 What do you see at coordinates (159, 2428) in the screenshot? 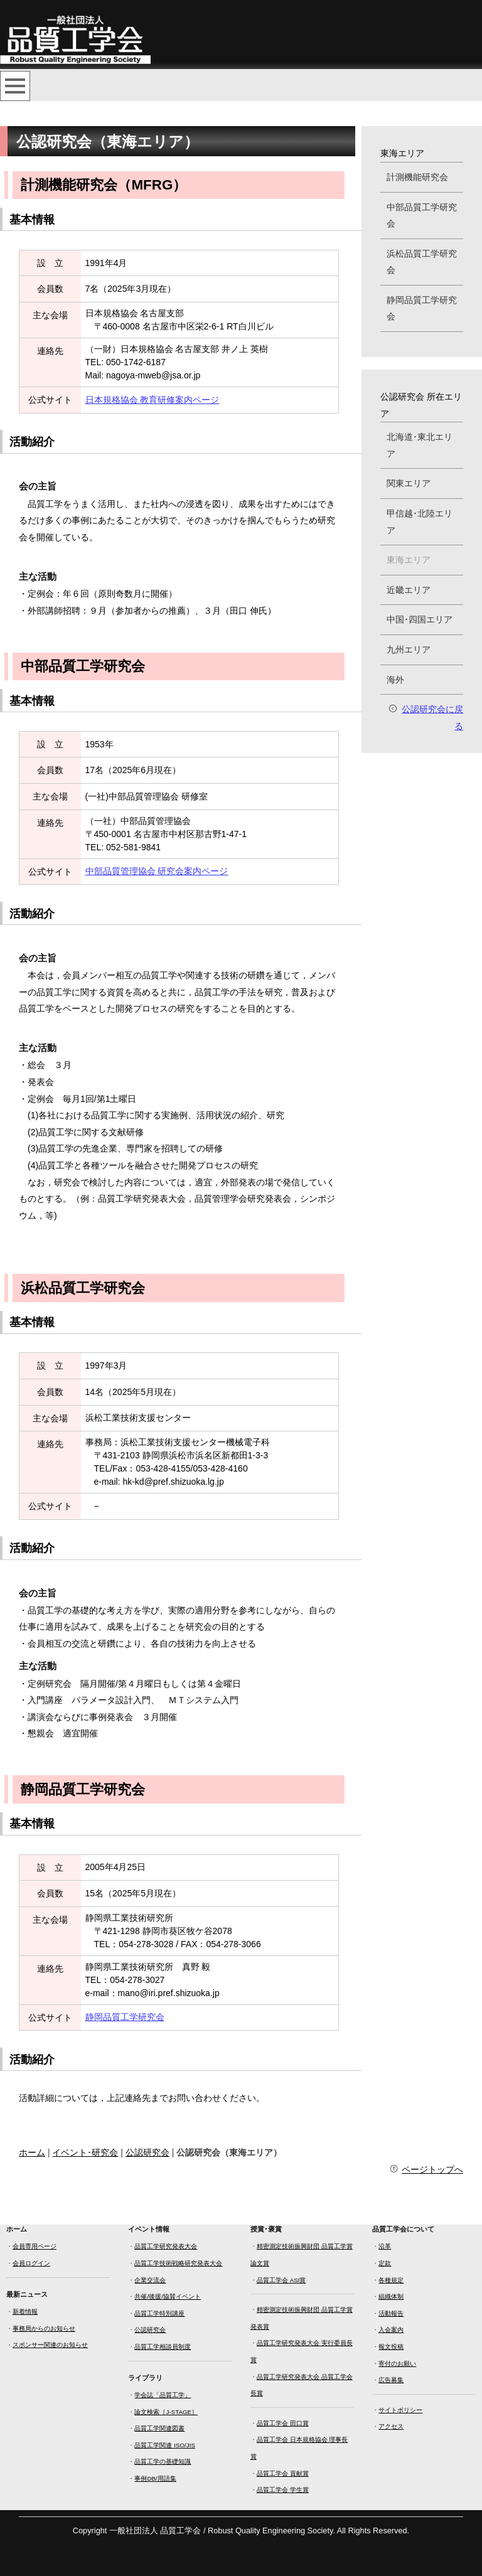
I see `品質工学関連図書` at bounding box center [159, 2428].